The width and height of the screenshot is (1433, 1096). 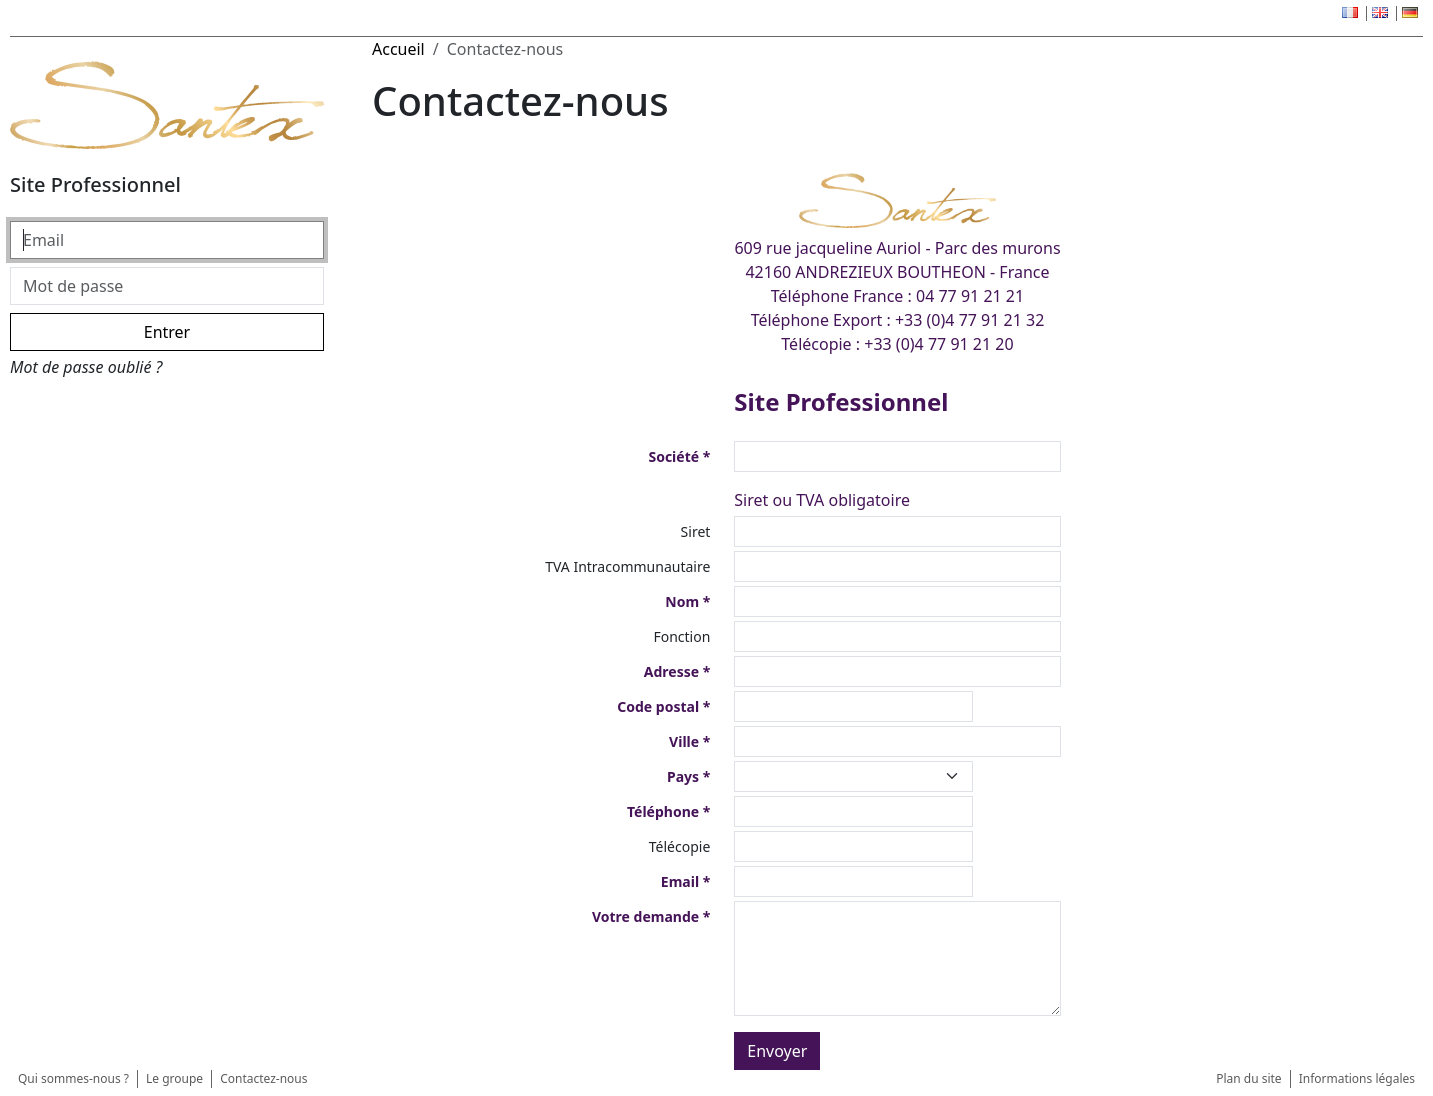 What do you see at coordinates (663, 706) in the screenshot?
I see `Code postal *` at bounding box center [663, 706].